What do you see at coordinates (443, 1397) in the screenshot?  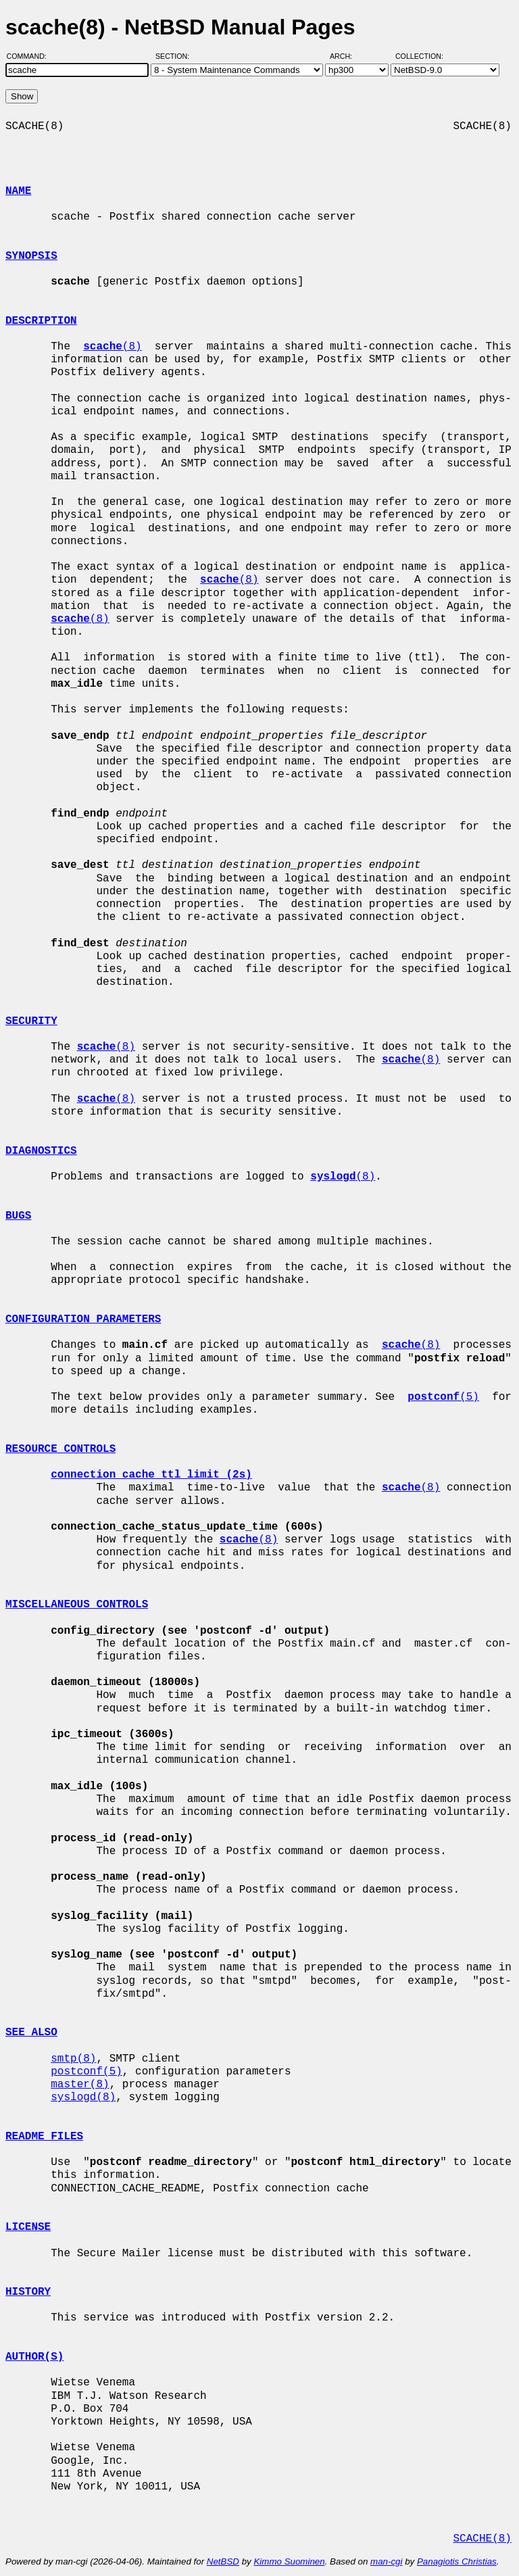 I see `(5)` at bounding box center [443, 1397].